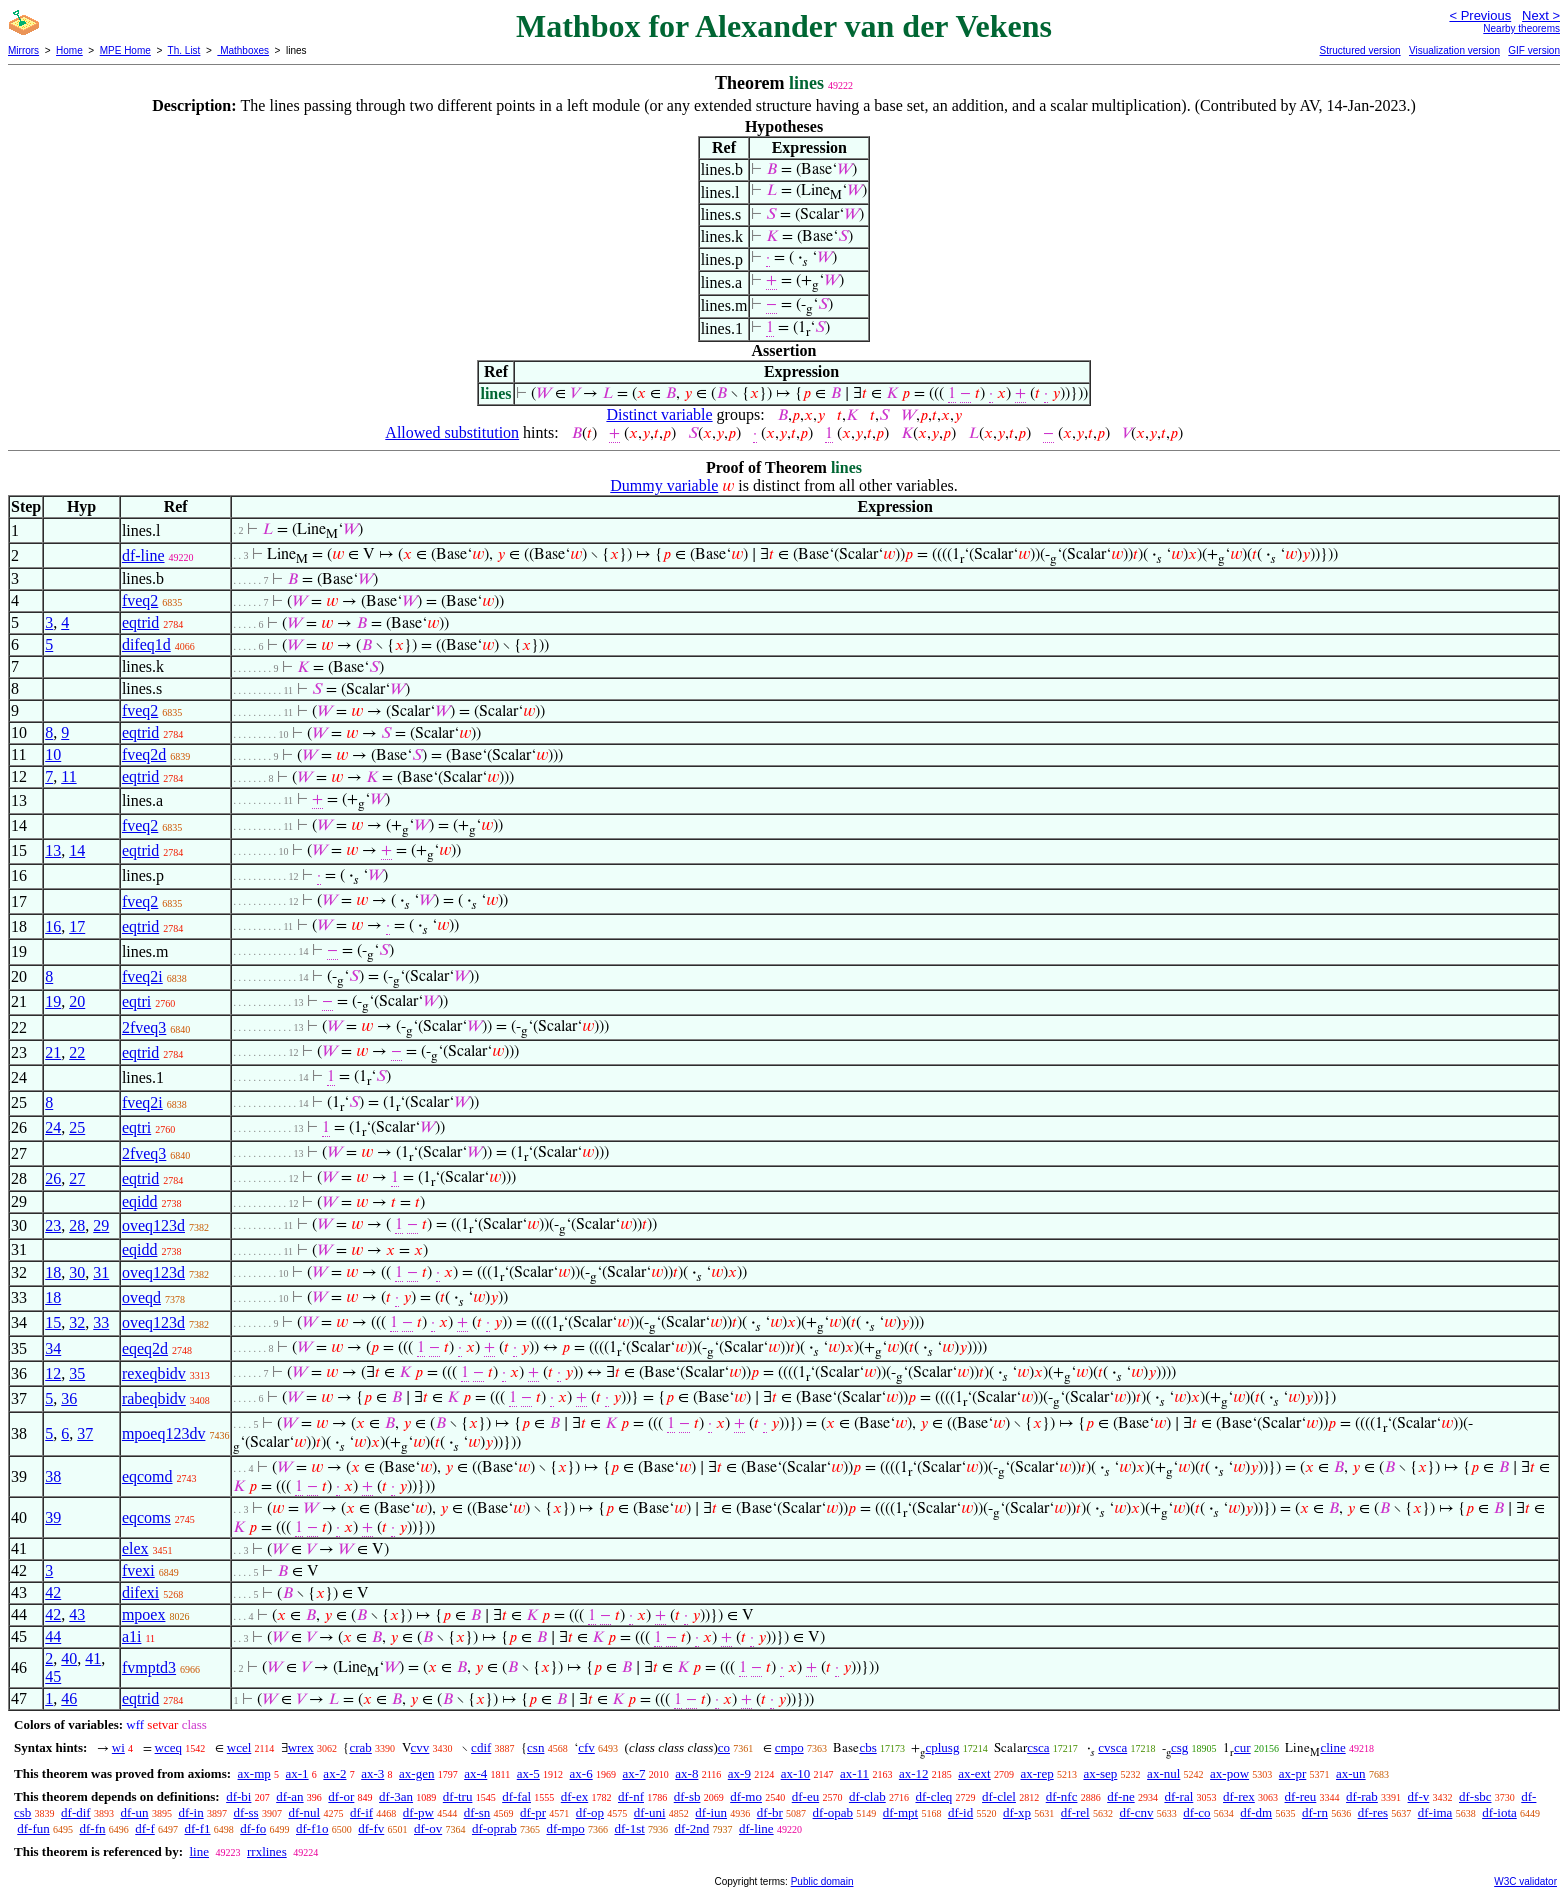  Describe the element at coordinates (149, 1667) in the screenshot. I see `fvmptd3` at that location.